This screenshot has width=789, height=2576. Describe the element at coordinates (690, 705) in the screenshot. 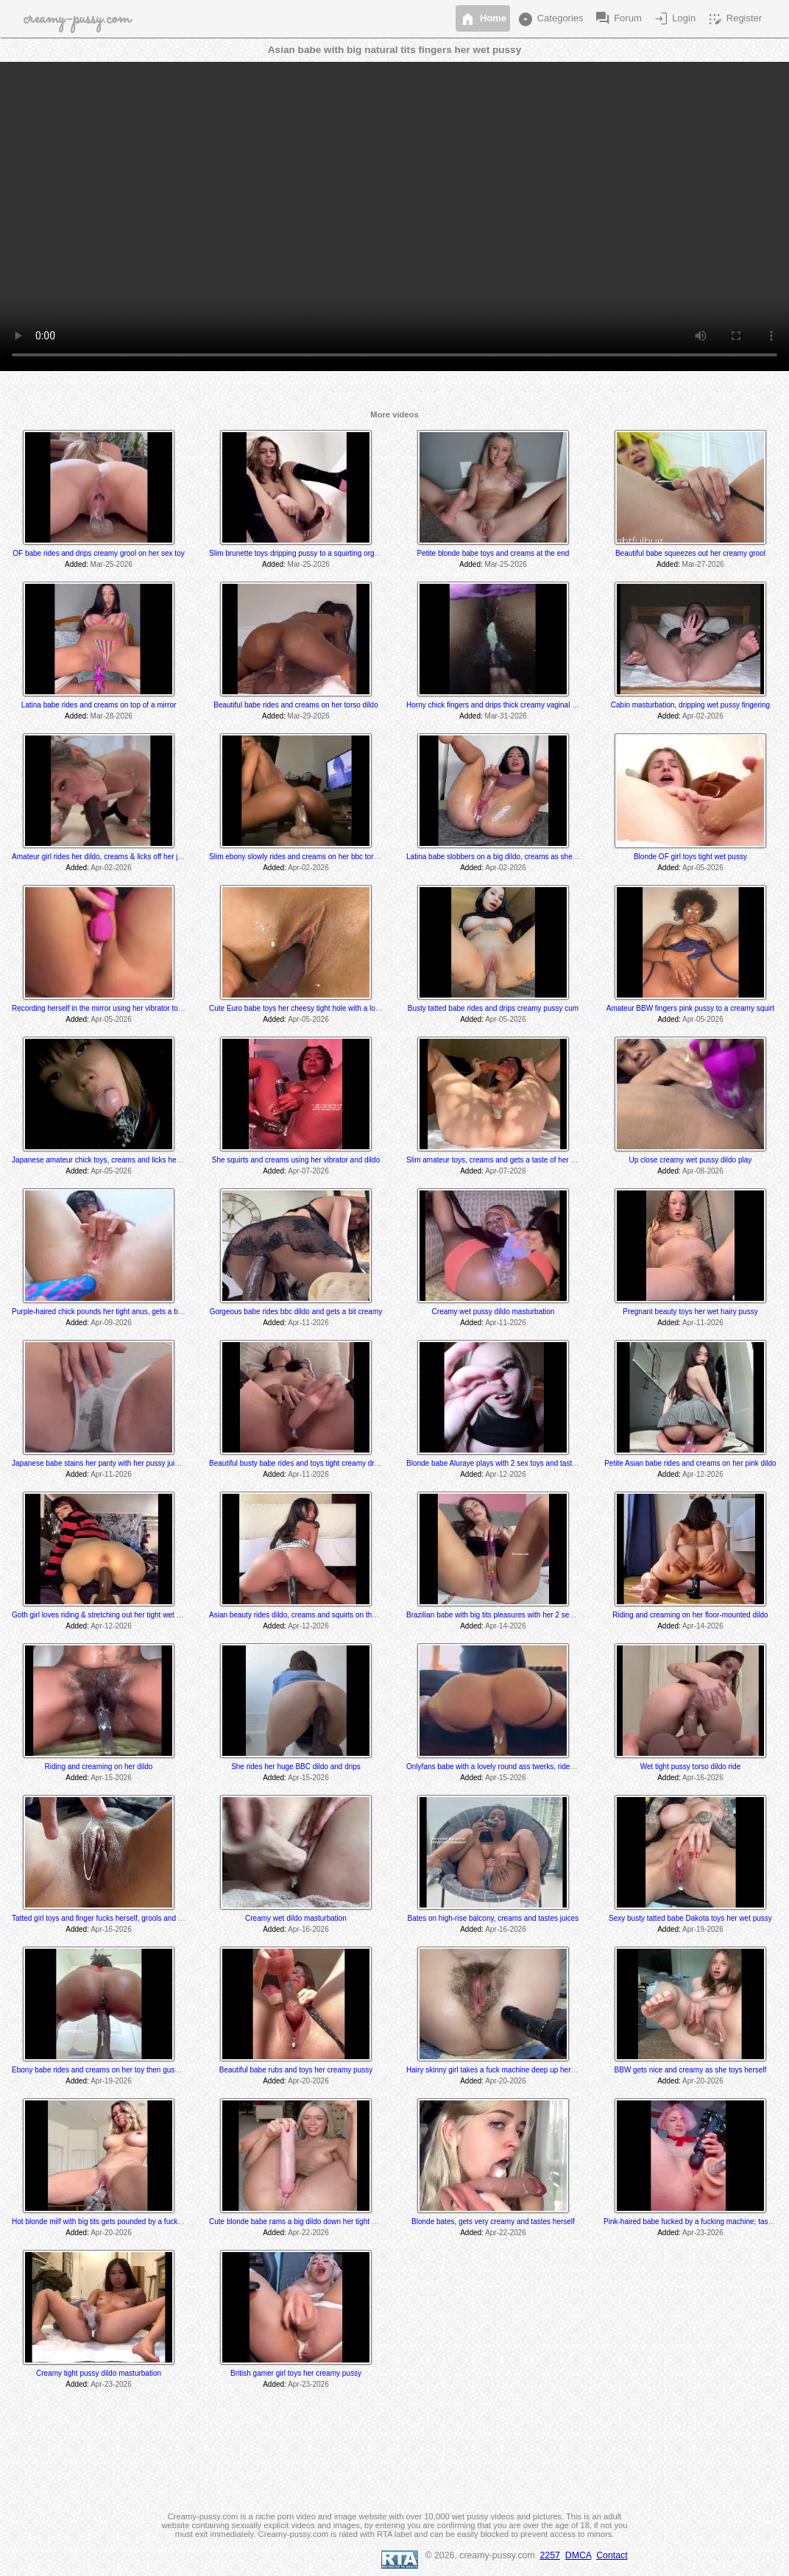

I see `Cabin masturbation, dripping wet pussy fingering` at that location.